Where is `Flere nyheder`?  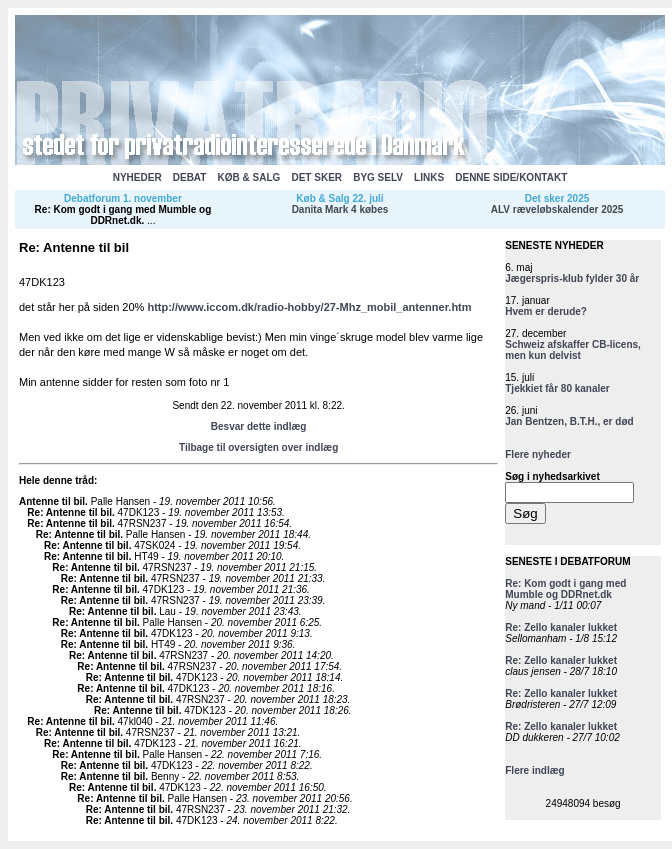
Flere nyheder is located at coordinates (538, 454).